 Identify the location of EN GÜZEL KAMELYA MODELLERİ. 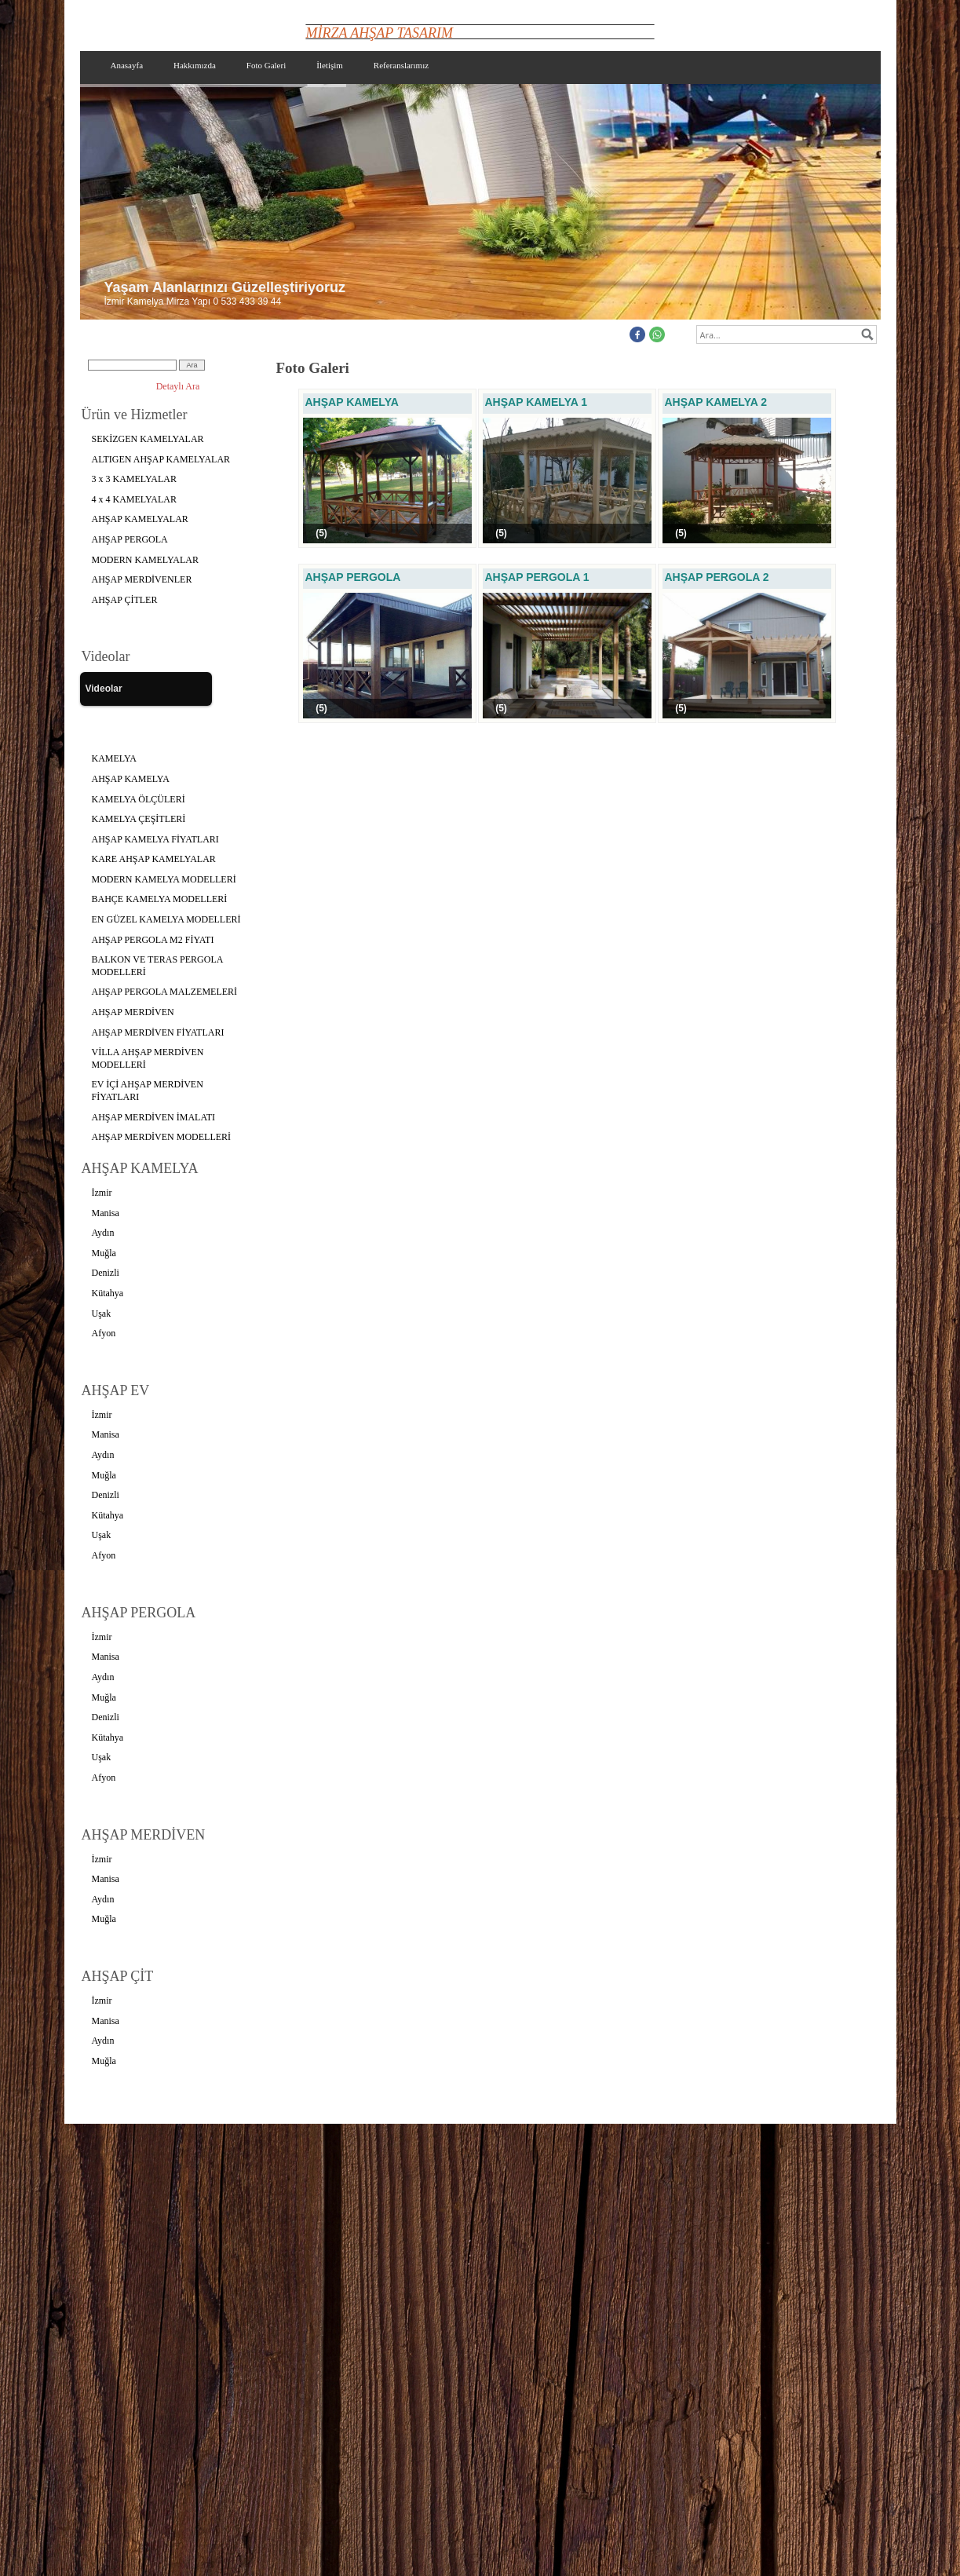
(166, 919).